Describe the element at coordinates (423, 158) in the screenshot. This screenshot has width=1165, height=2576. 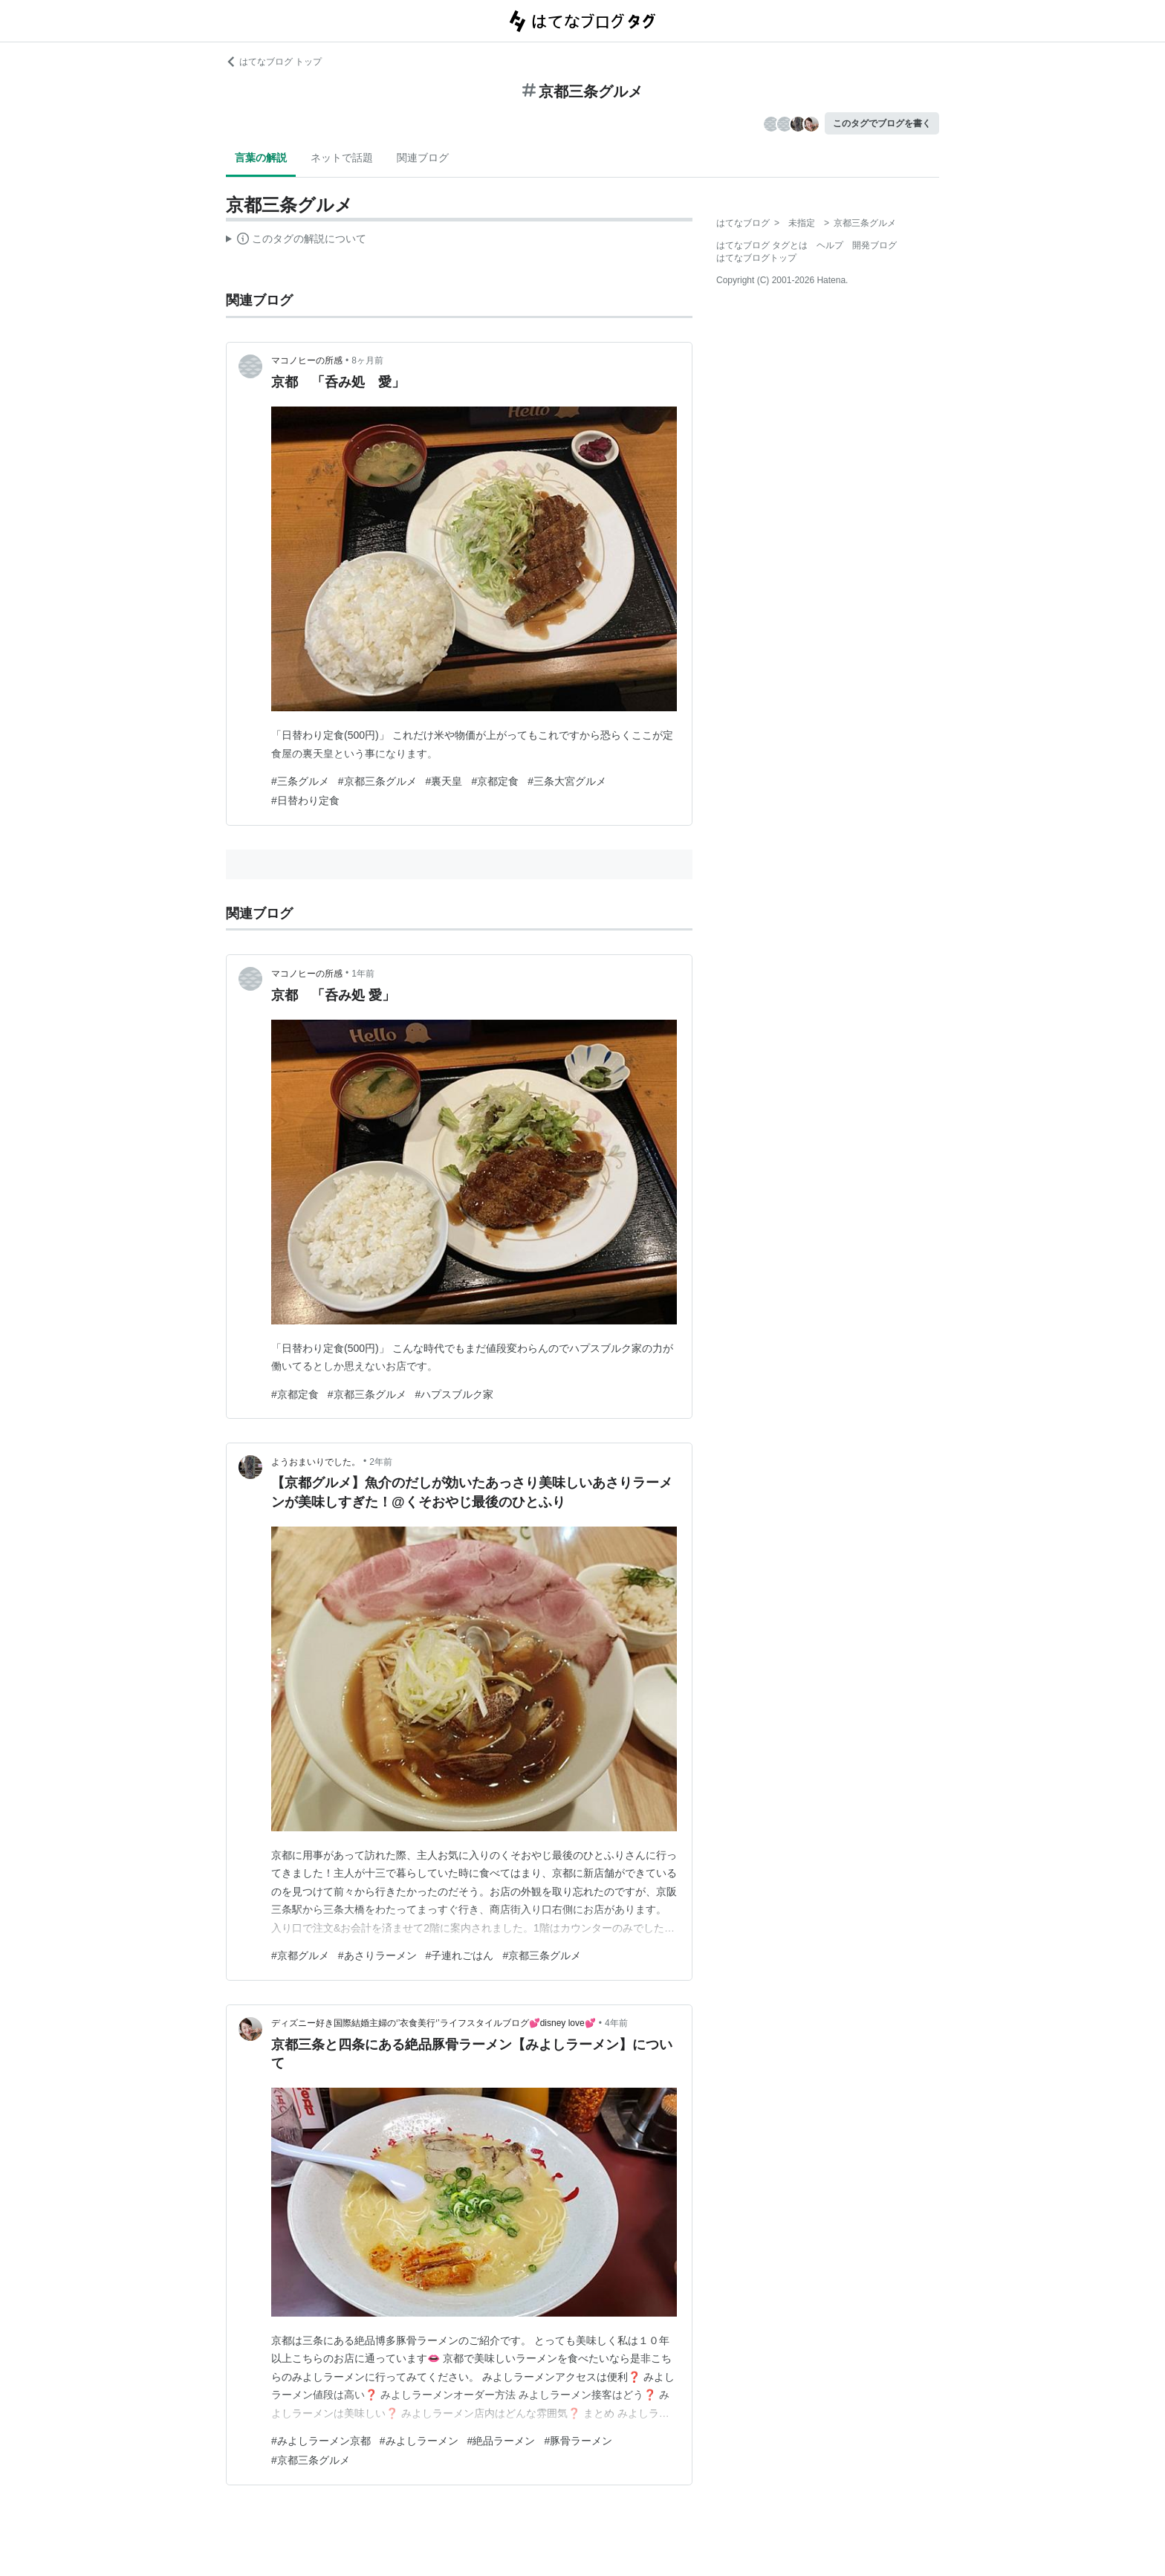
I see `関連ブログ` at that location.